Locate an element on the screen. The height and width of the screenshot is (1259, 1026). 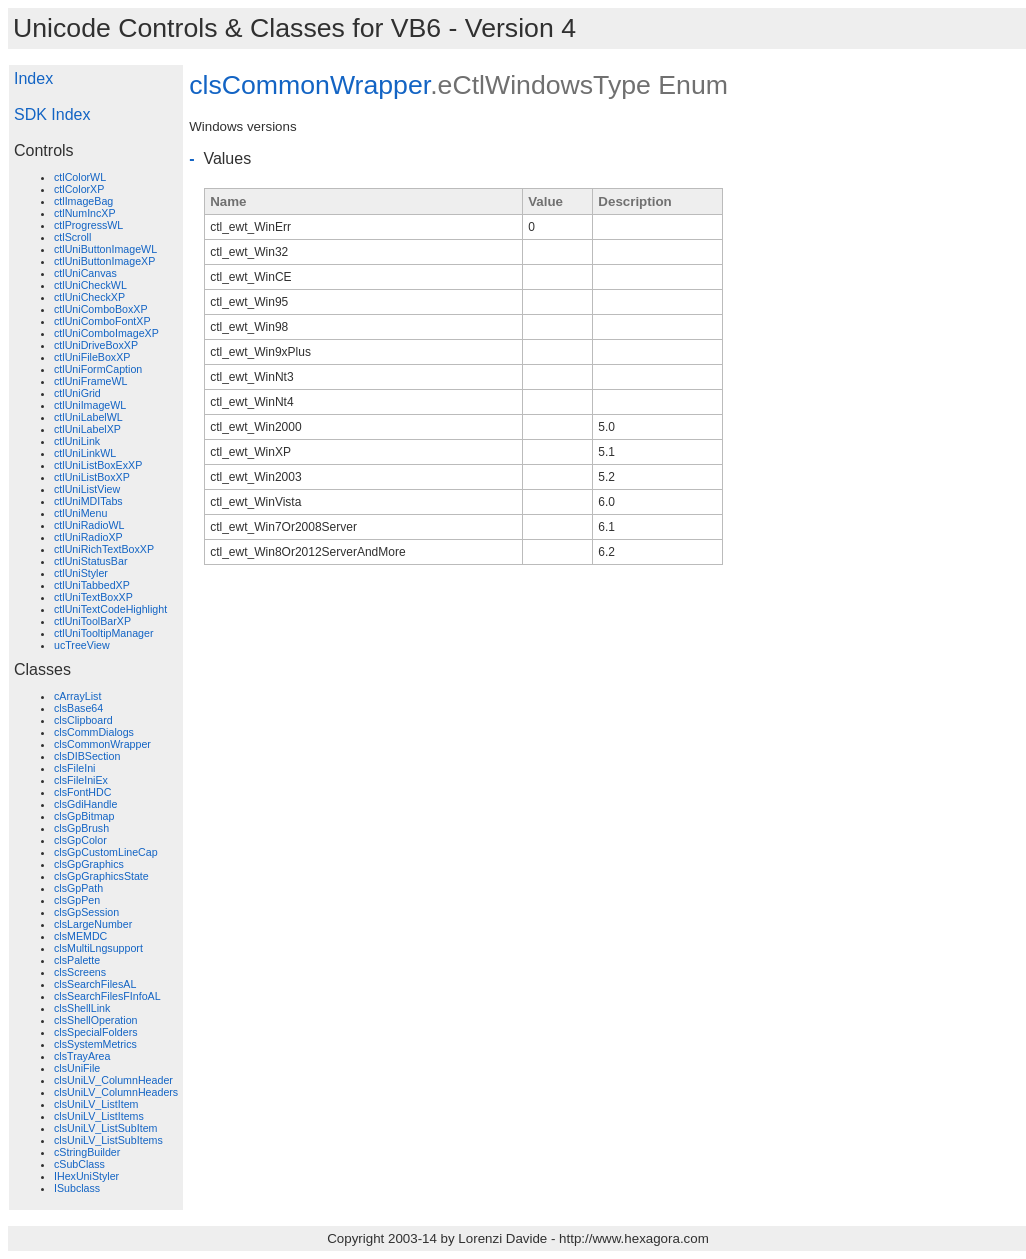
ctlUniFileBoxXP is located at coordinates (92, 357).